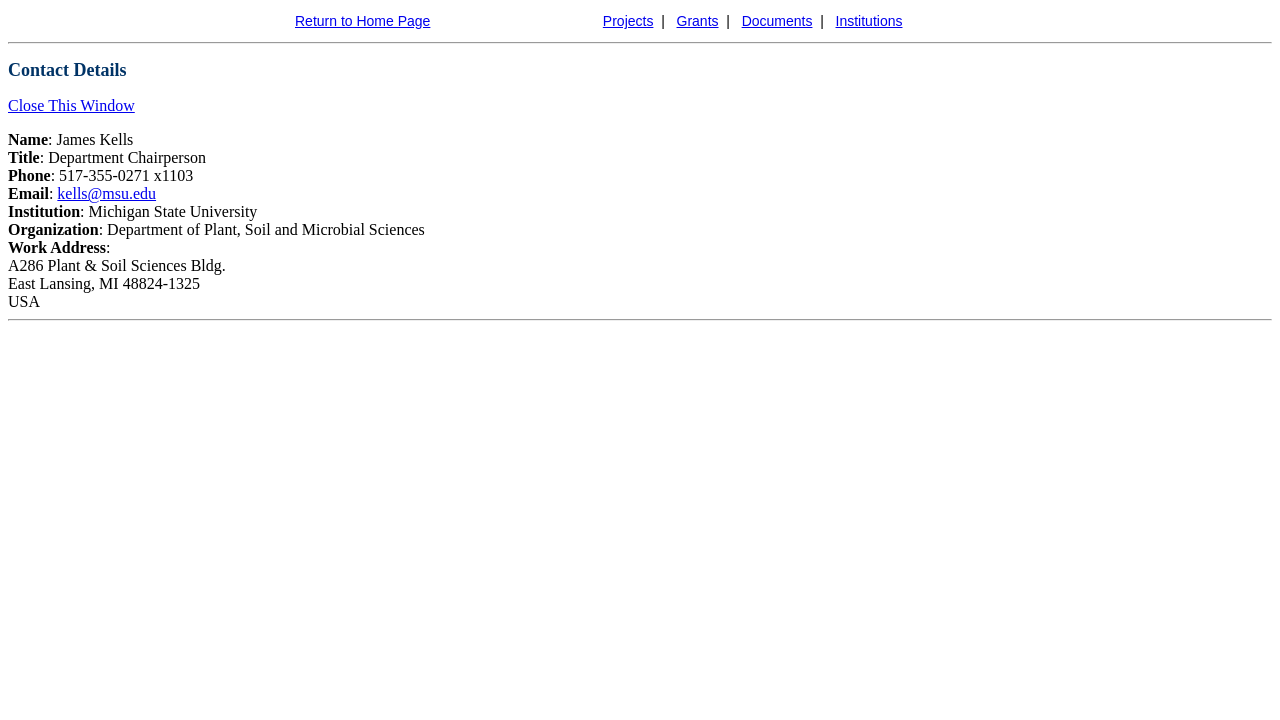 This screenshot has width=1280, height=720. I want to click on Projects, so click(628, 21).